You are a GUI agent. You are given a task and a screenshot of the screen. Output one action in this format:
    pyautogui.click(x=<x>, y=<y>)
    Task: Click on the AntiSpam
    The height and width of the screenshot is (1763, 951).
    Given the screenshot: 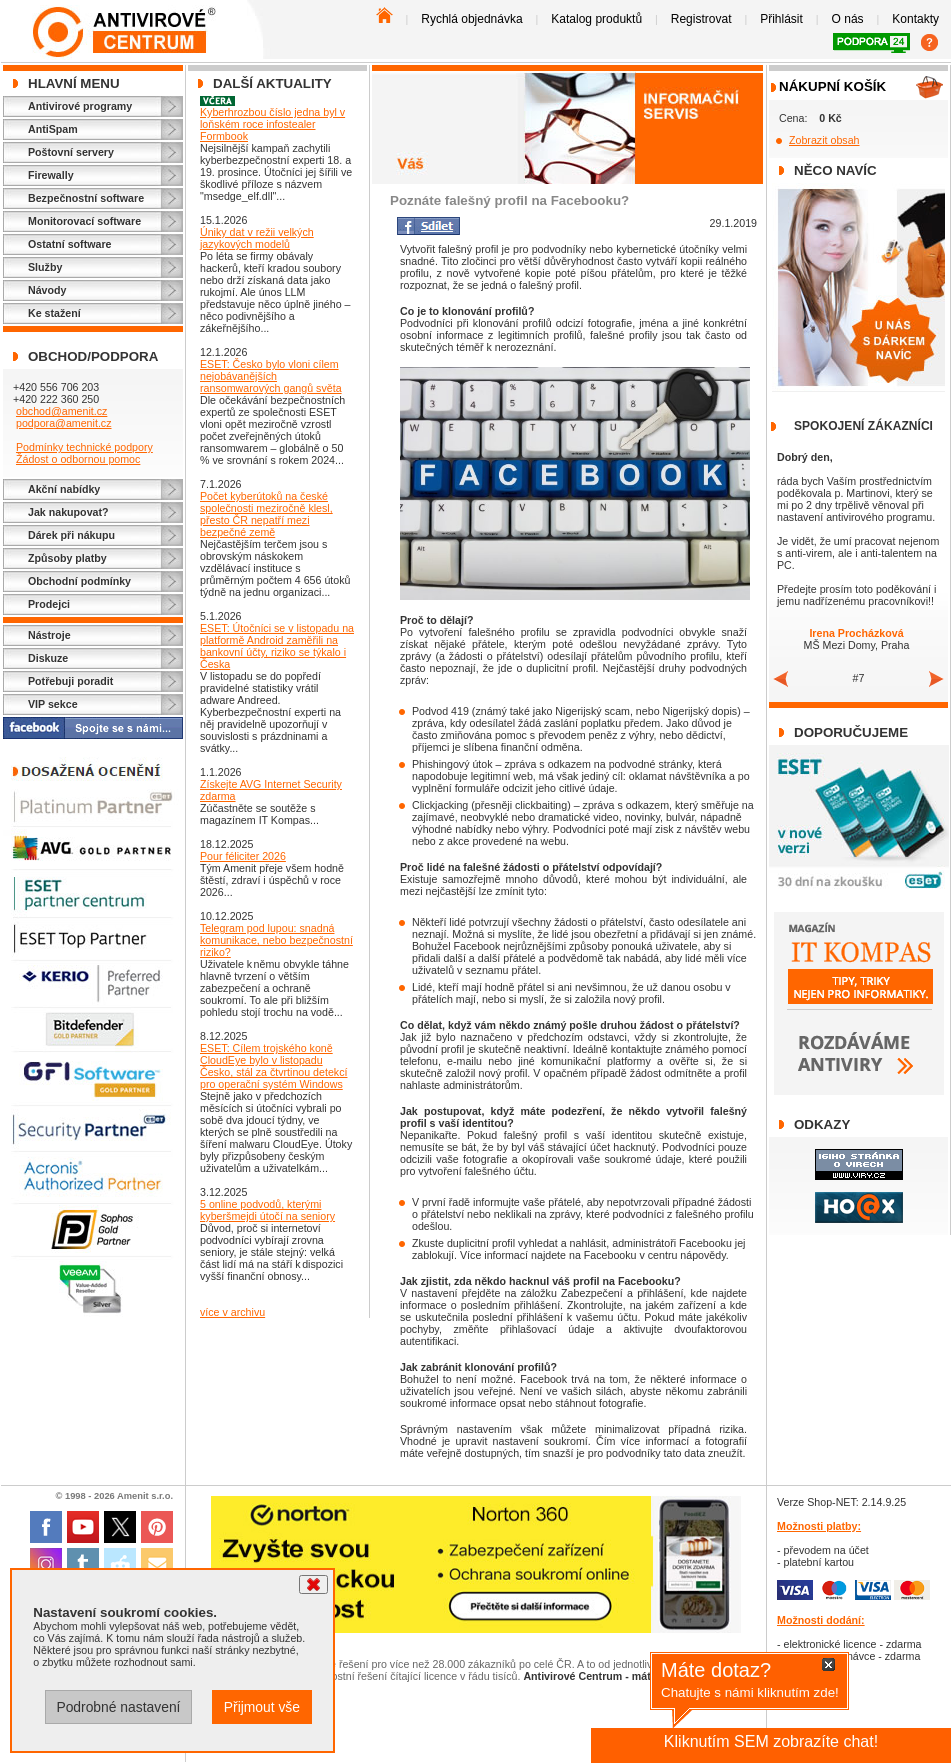 What is the action you would take?
    pyautogui.click(x=53, y=129)
    